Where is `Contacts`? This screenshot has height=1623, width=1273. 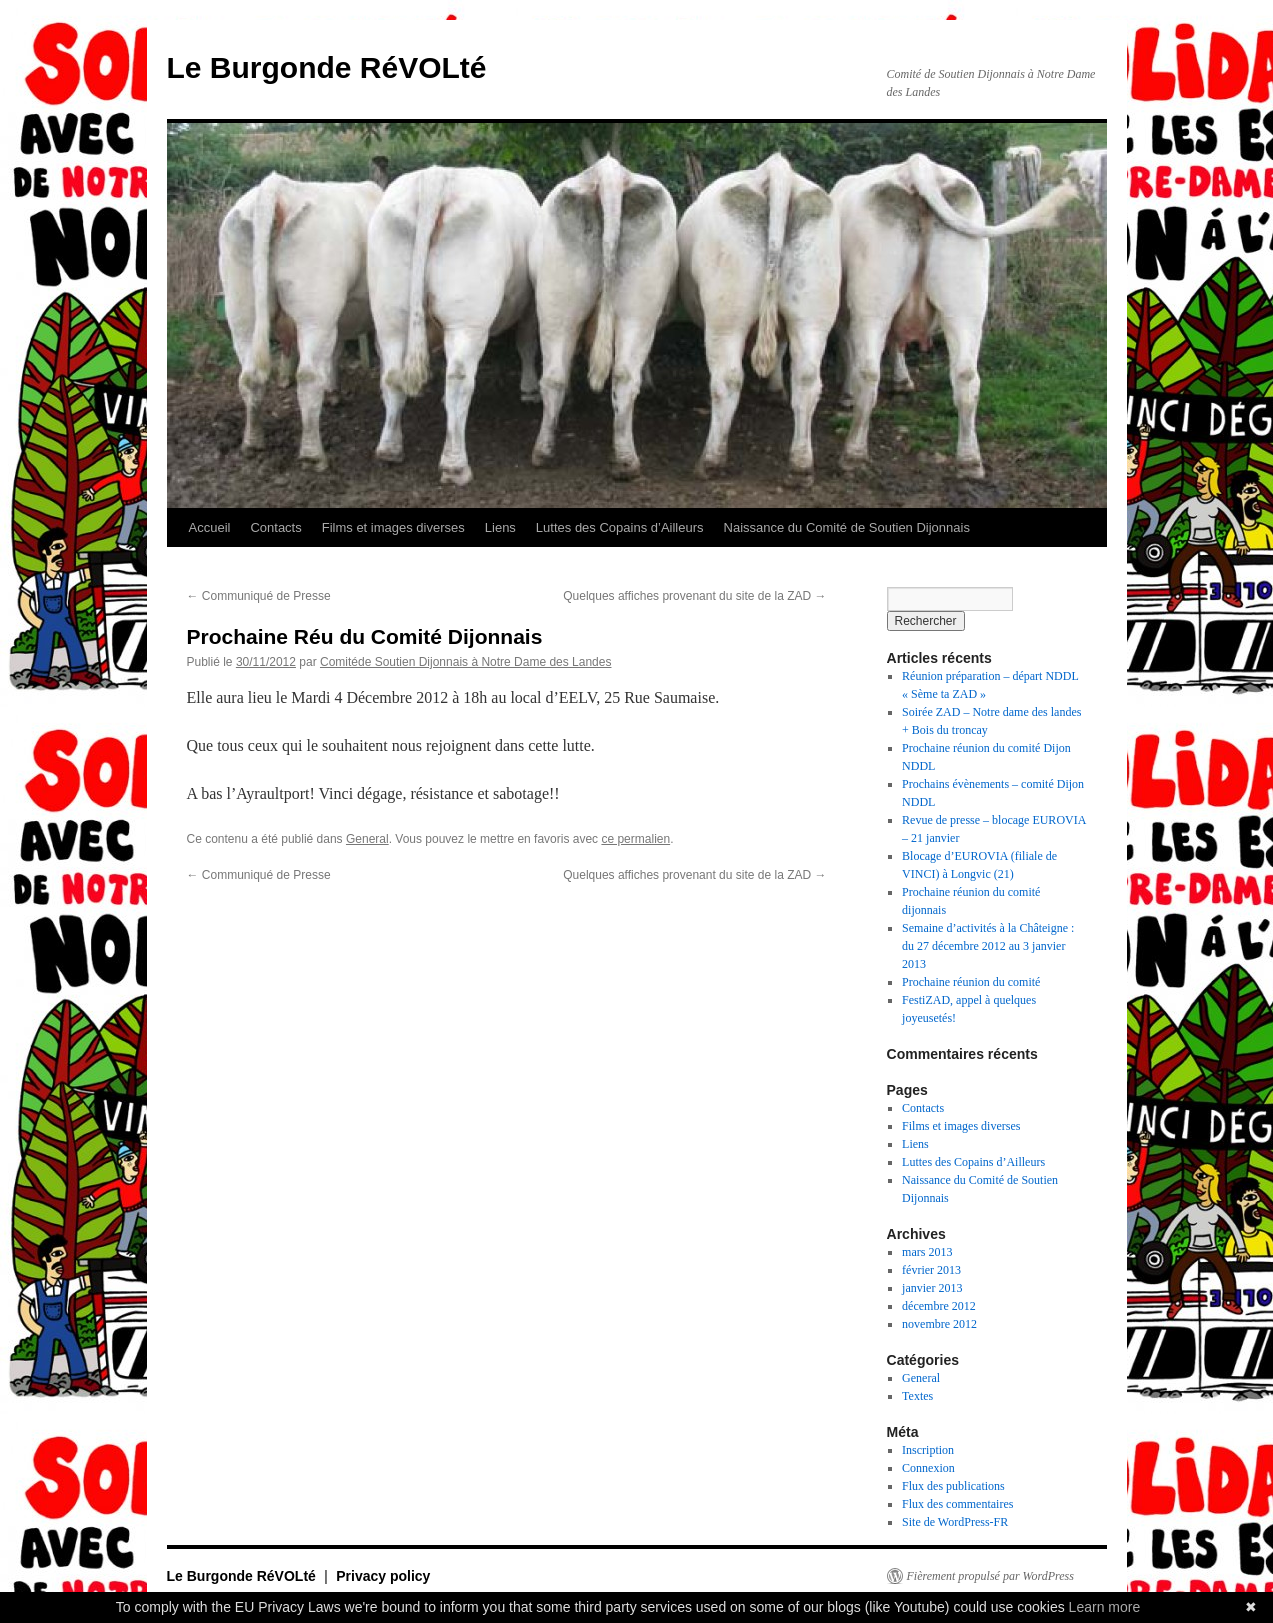 Contacts is located at coordinates (275, 527).